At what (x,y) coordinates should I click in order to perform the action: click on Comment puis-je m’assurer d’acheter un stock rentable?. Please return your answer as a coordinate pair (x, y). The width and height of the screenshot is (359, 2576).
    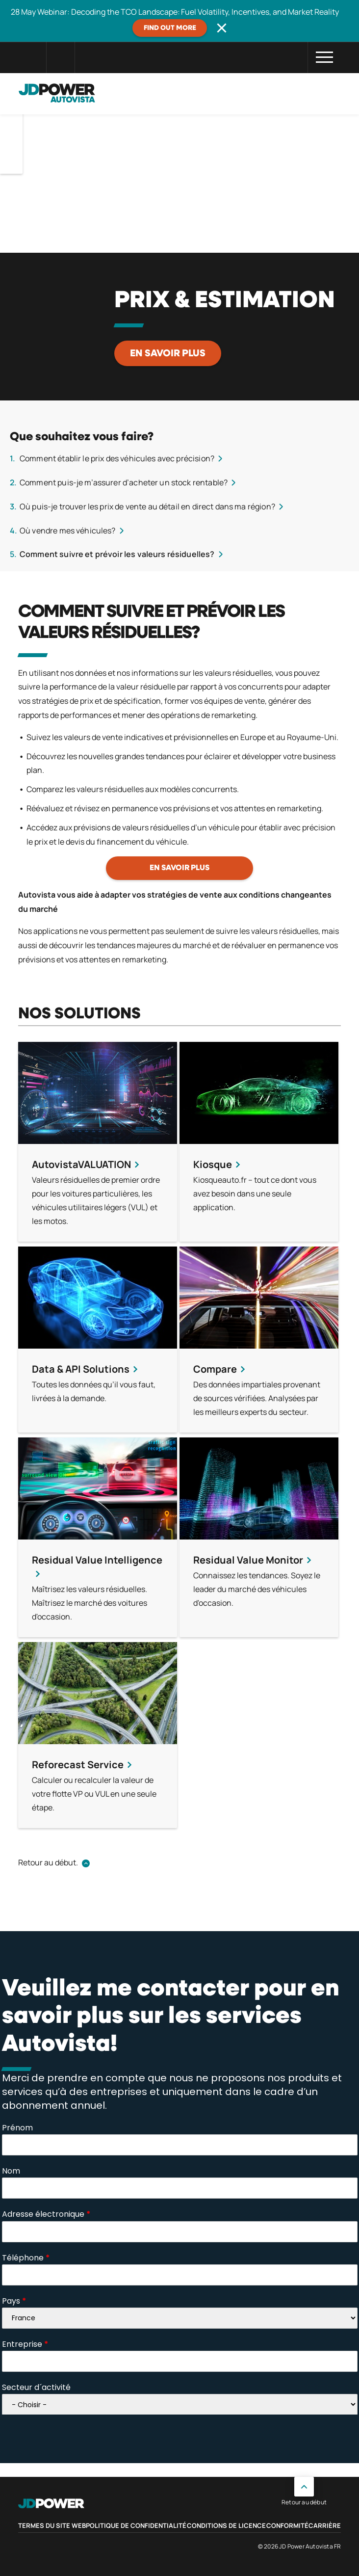
    Looking at the image, I should click on (124, 482).